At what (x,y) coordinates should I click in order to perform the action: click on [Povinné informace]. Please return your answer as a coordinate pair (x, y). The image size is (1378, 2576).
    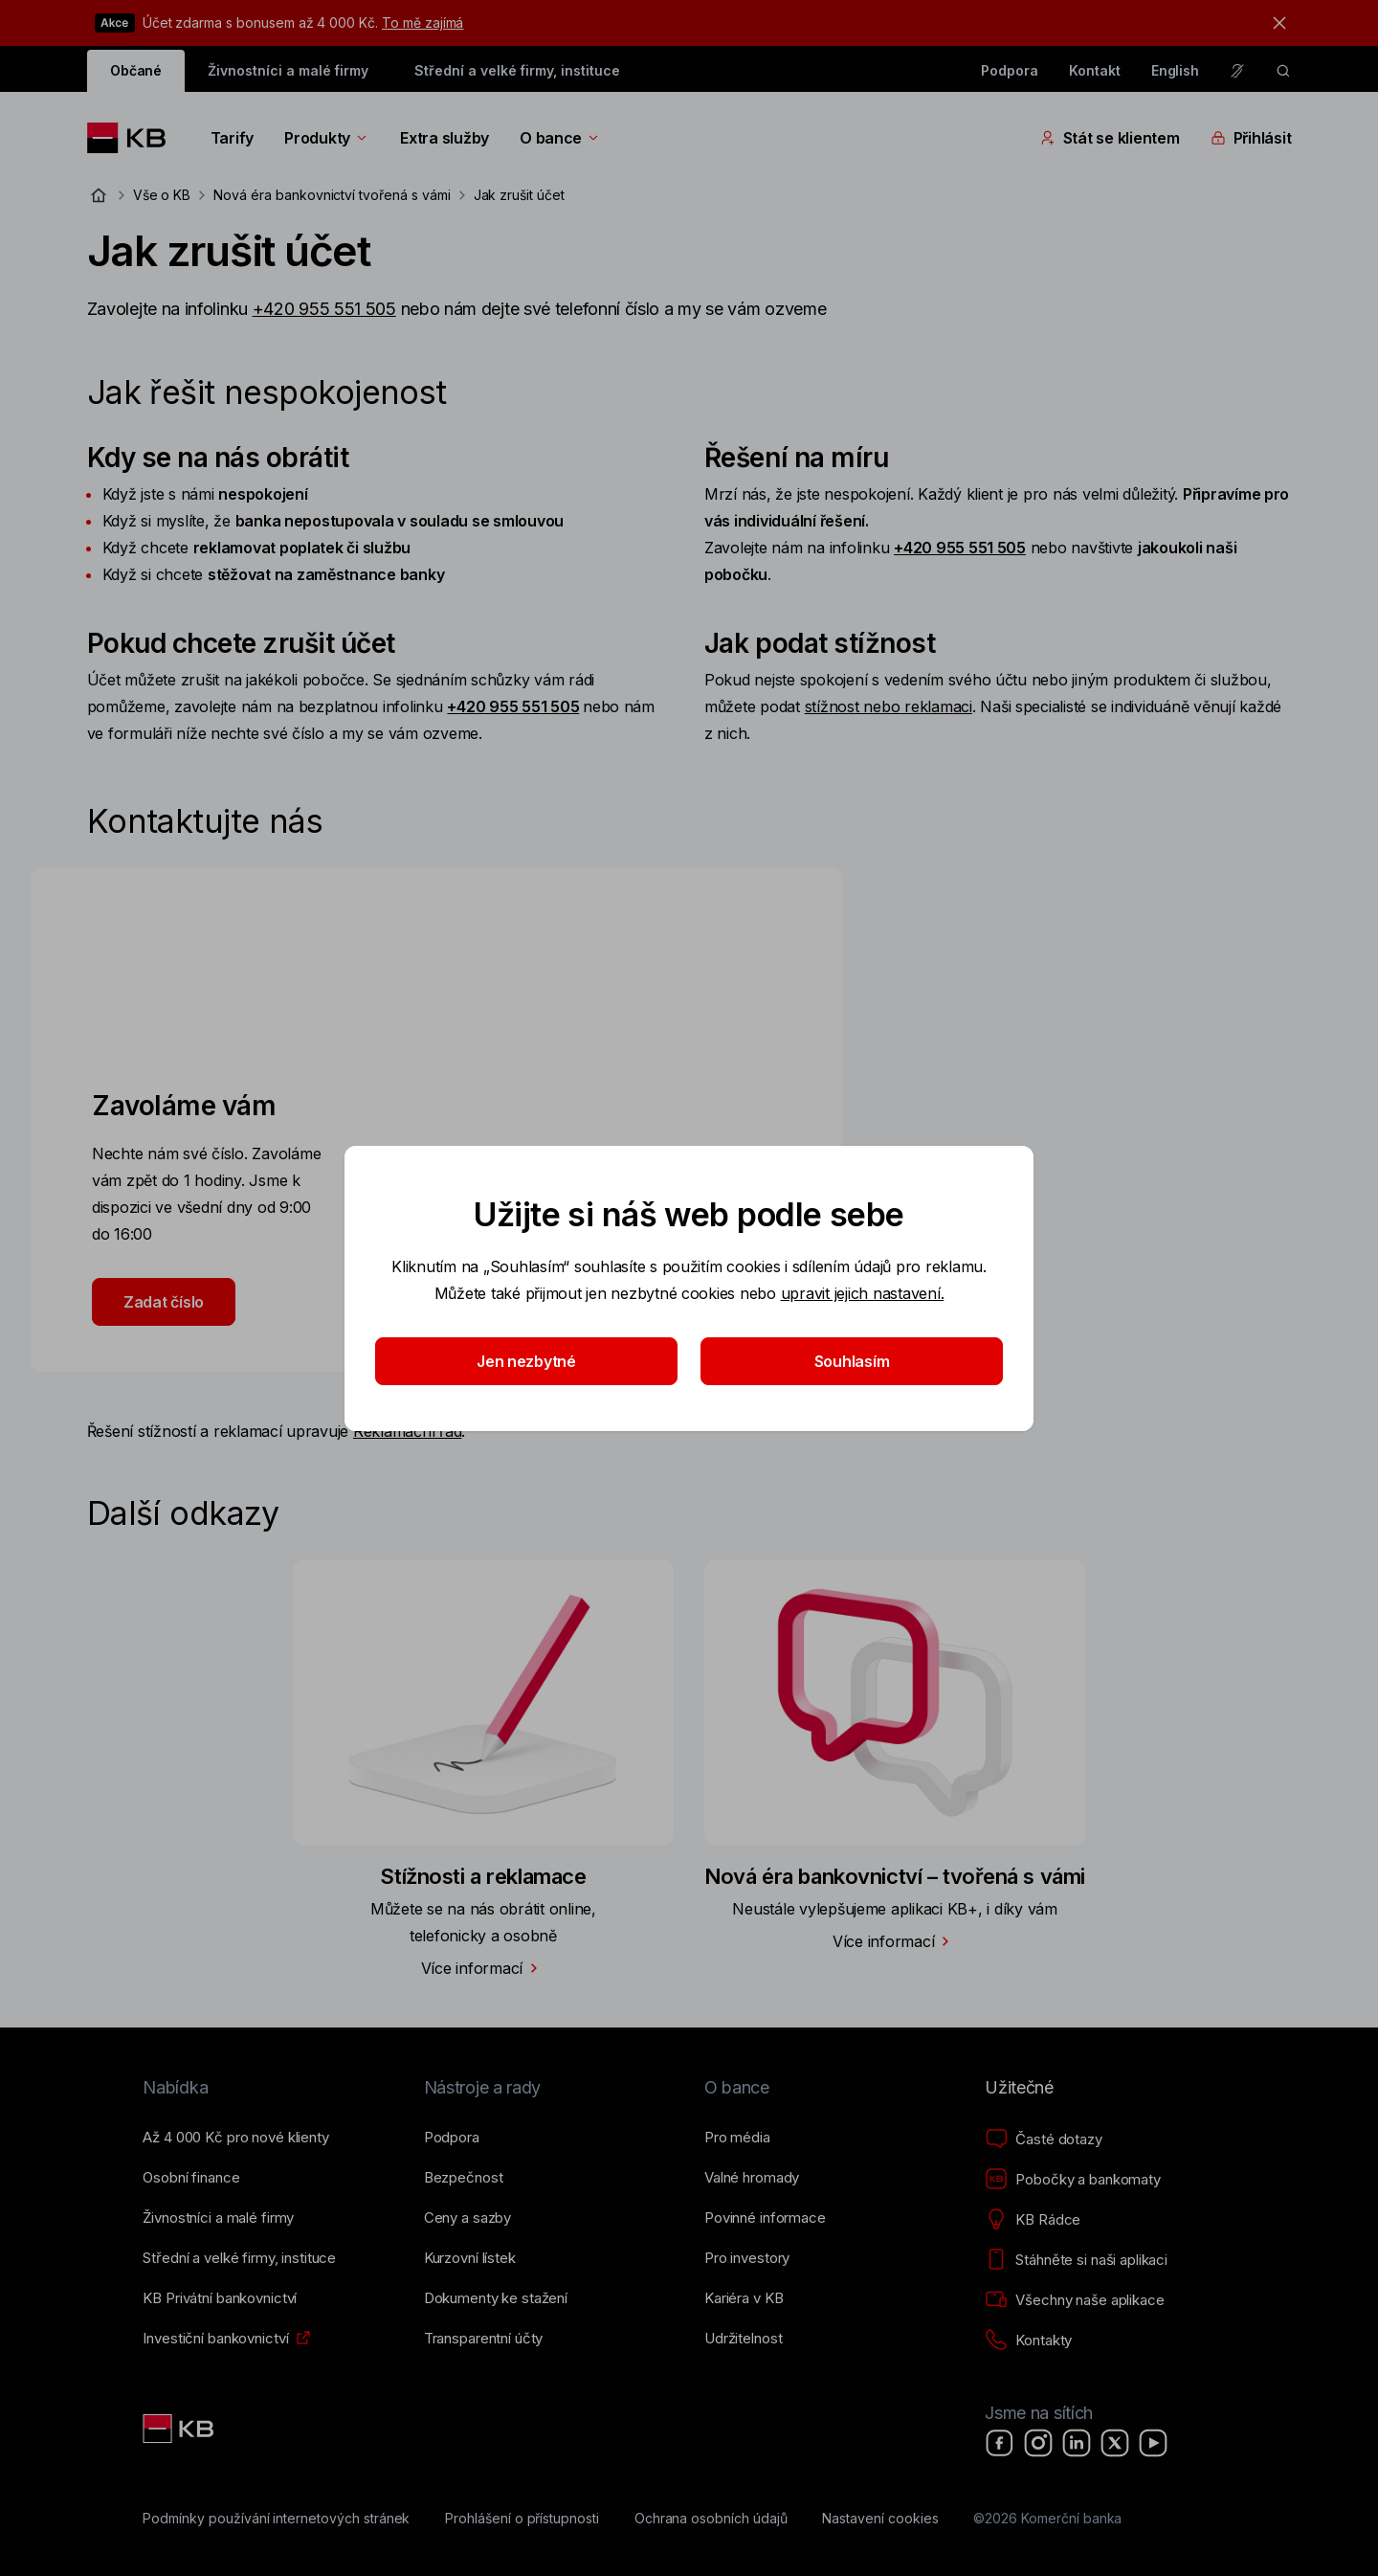
    Looking at the image, I should click on (765, 2218).